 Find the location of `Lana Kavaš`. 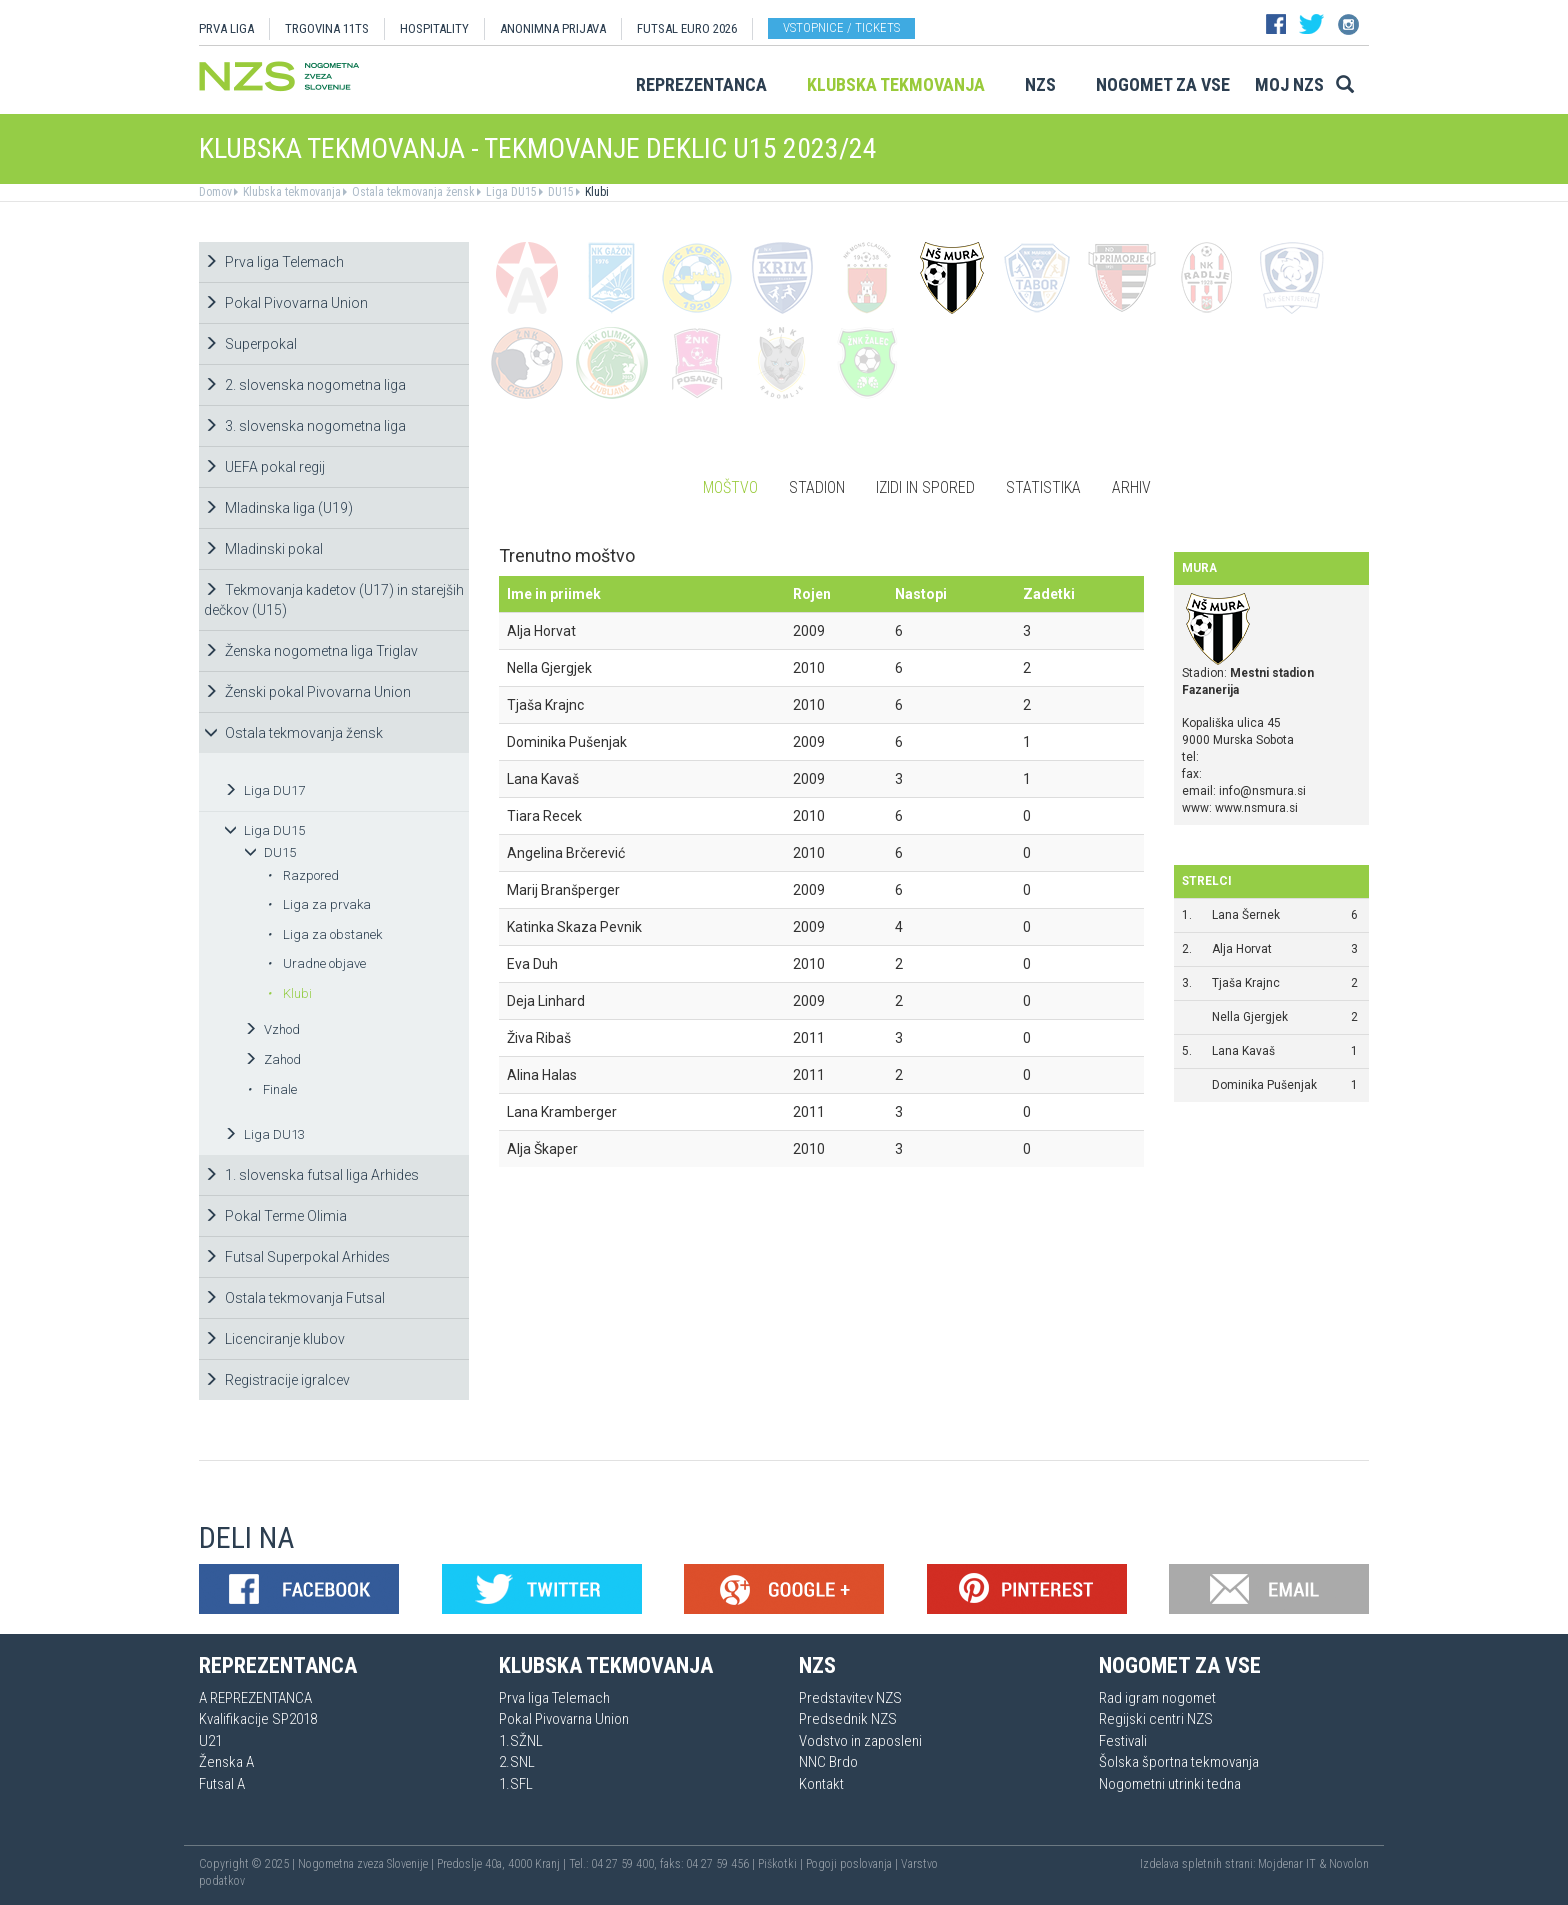

Lana Kavaš is located at coordinates (1243, 1051).